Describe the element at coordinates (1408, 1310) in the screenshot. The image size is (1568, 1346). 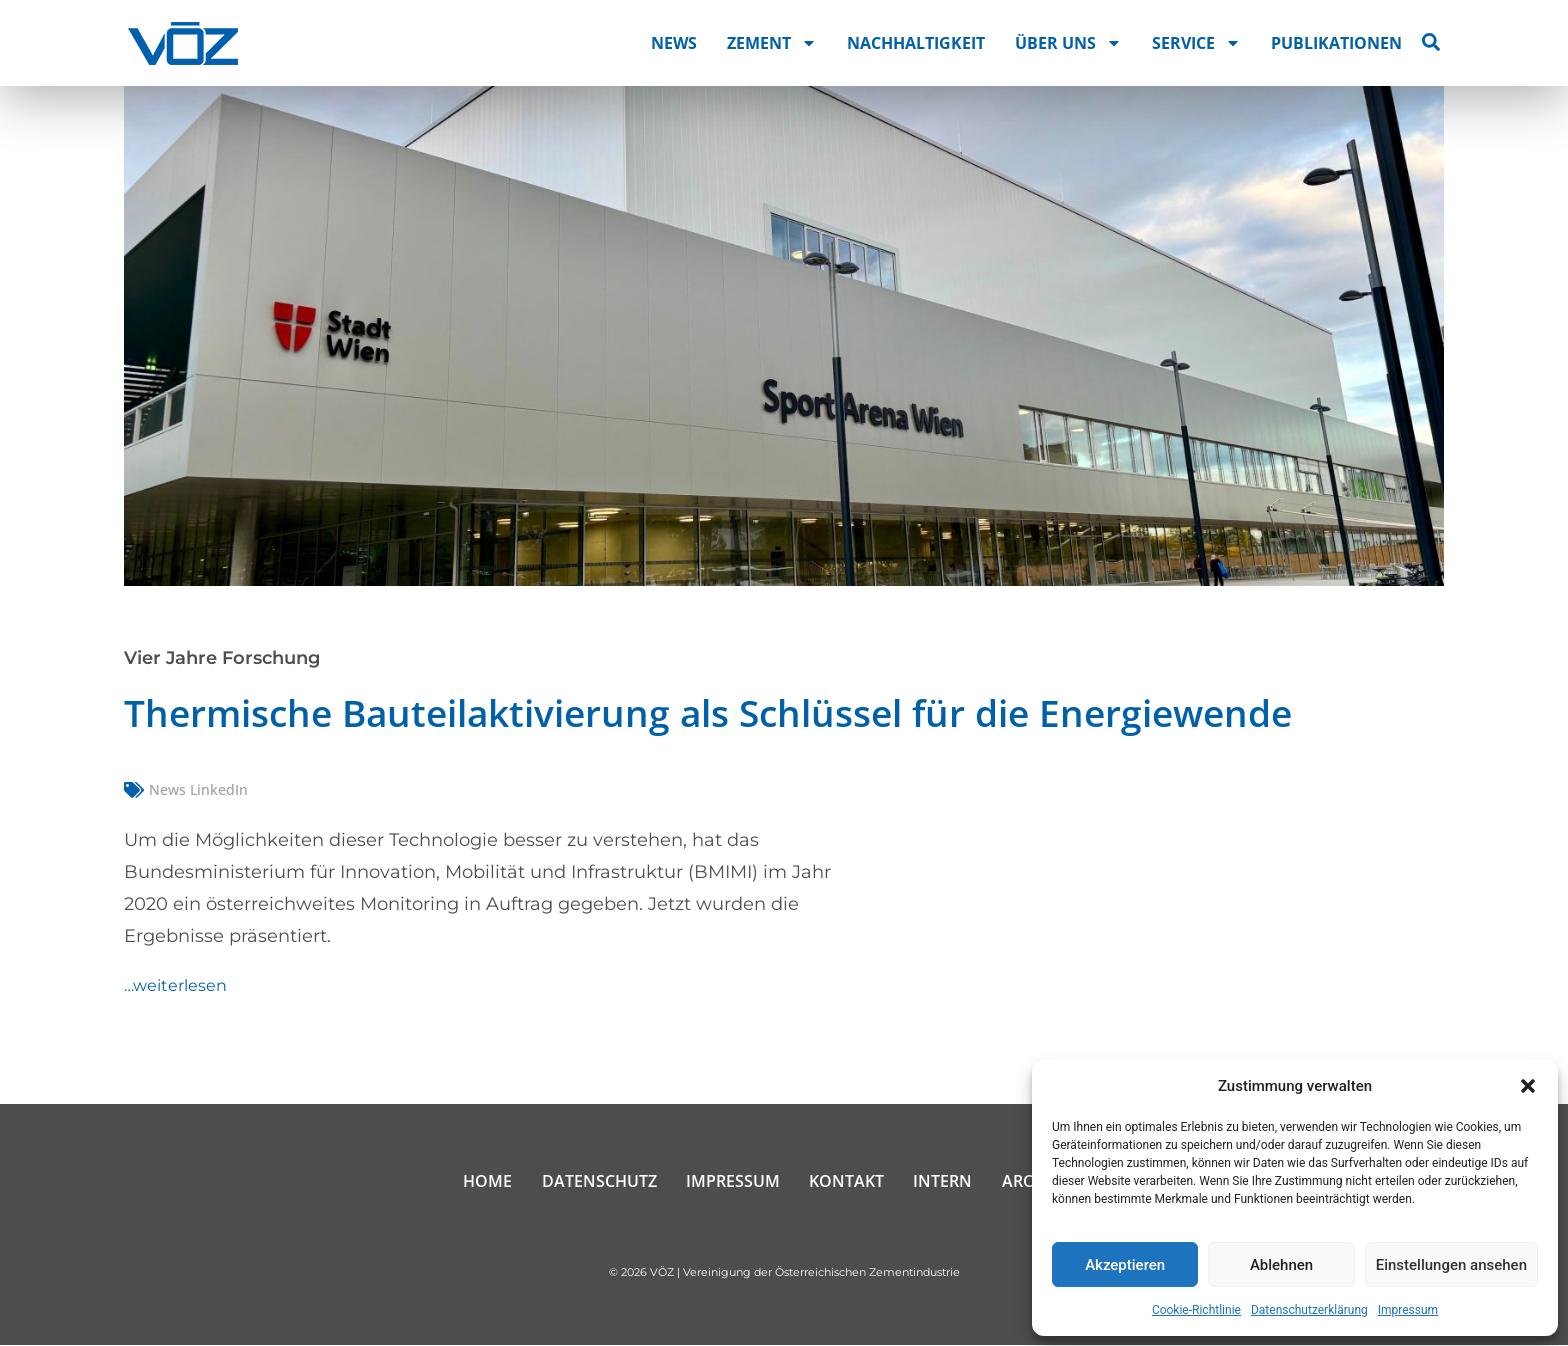
I see `Impressum` at that location.